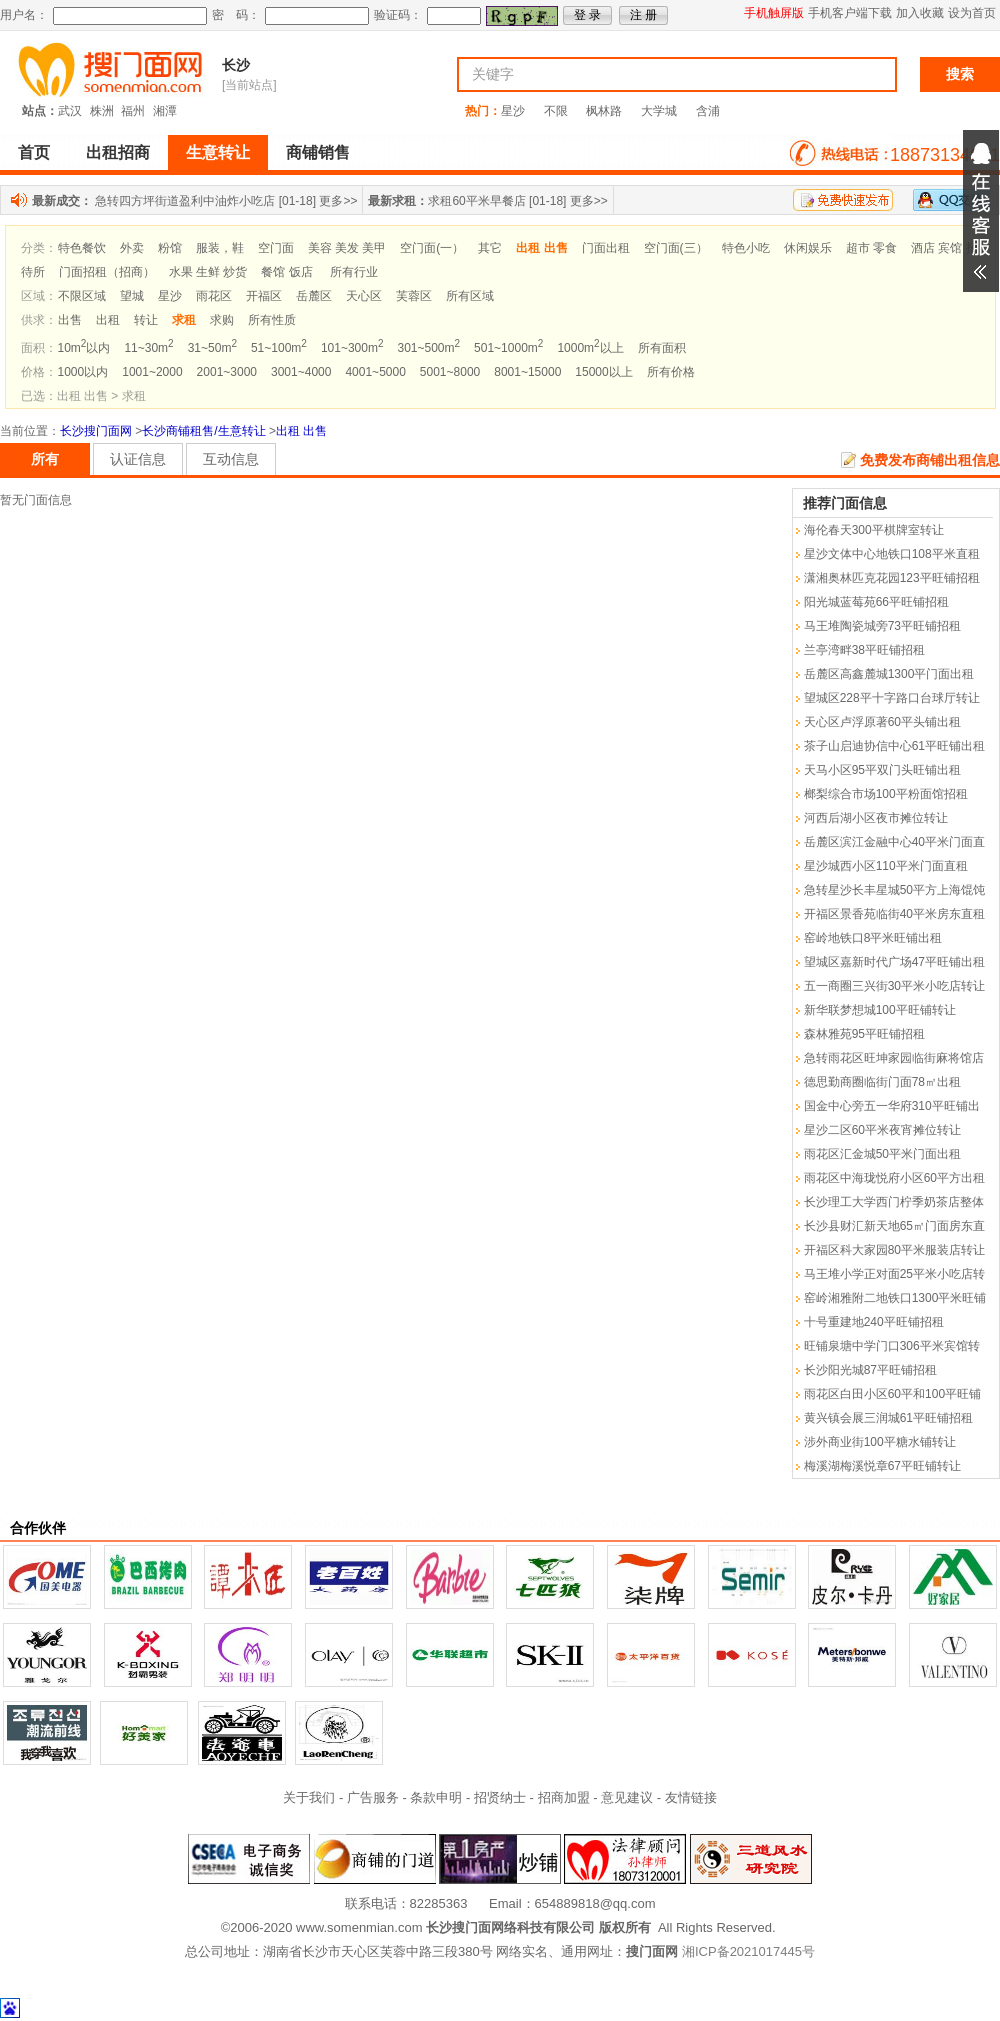  Describe the element at coordinates (301, 372) in the screenshot. I see `3001~4000` at that location.